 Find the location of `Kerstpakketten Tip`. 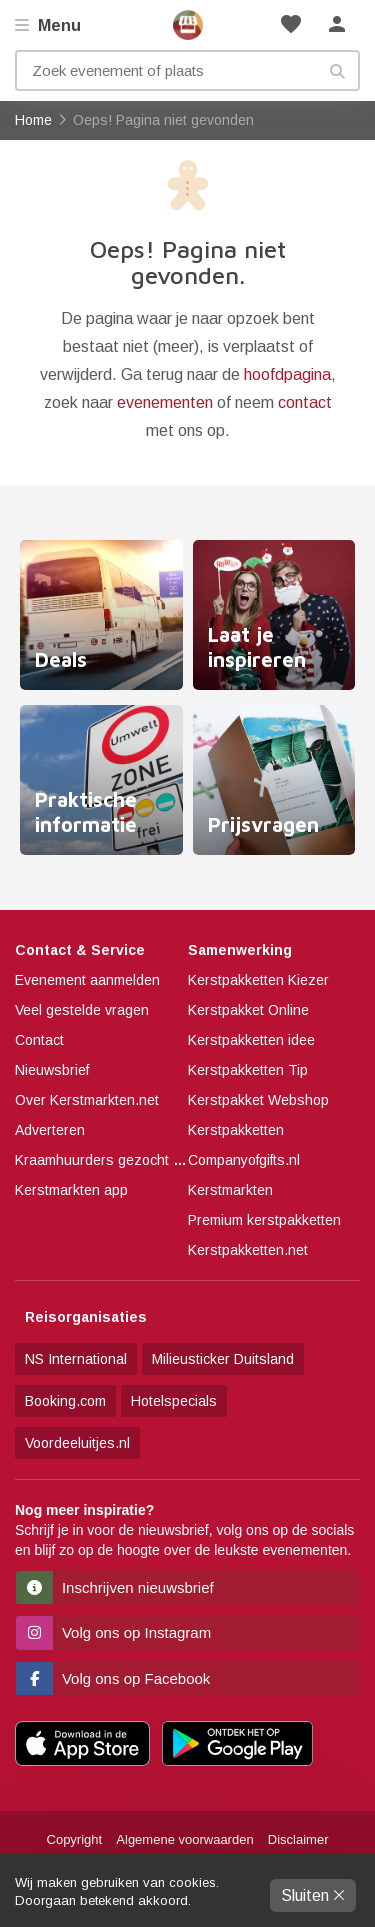

Kerstpakketten Tip is located at coordinates (248, 1070).